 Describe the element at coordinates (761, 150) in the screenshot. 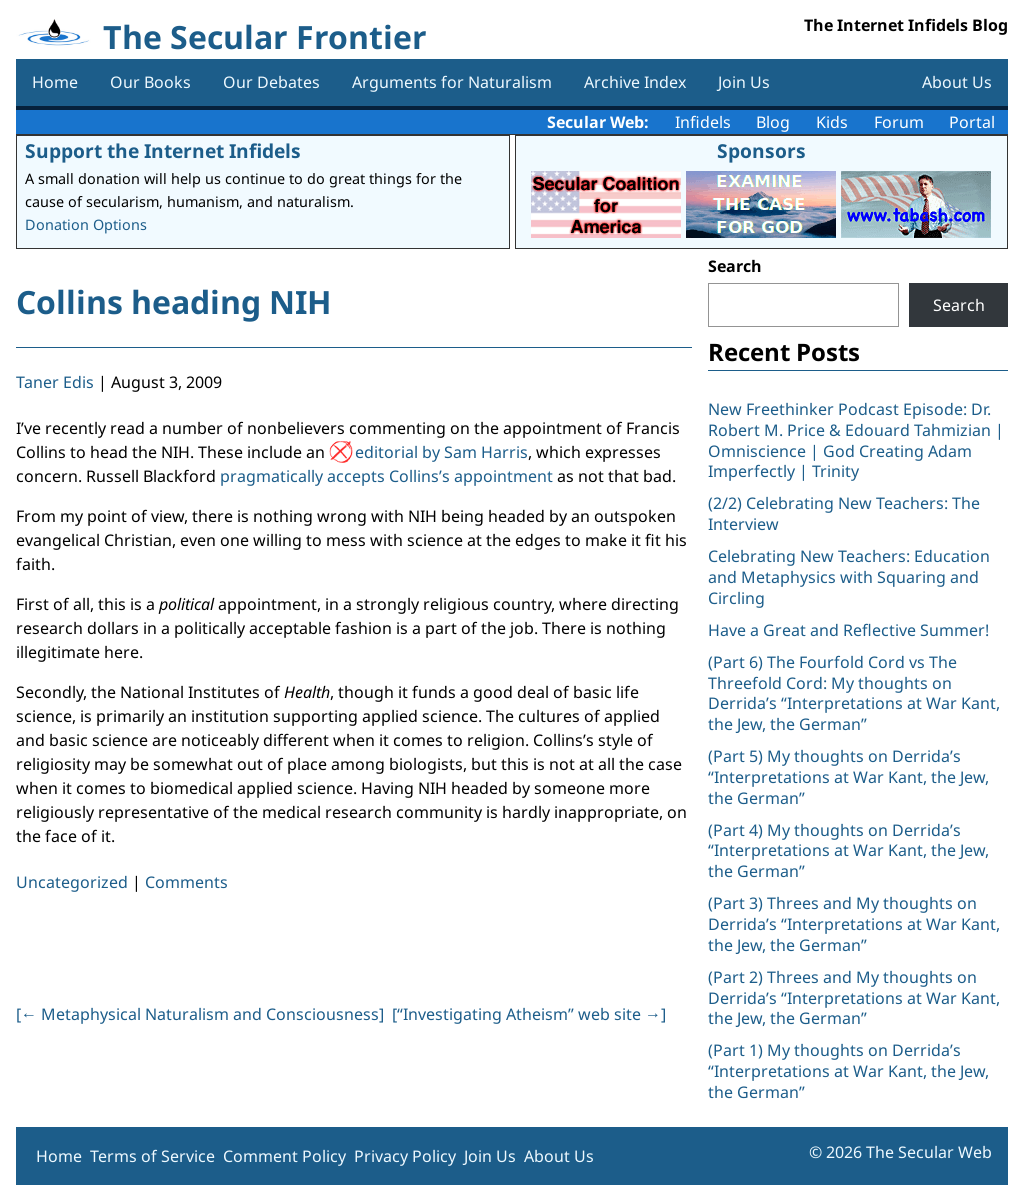

I see `Sponsors` at that location.